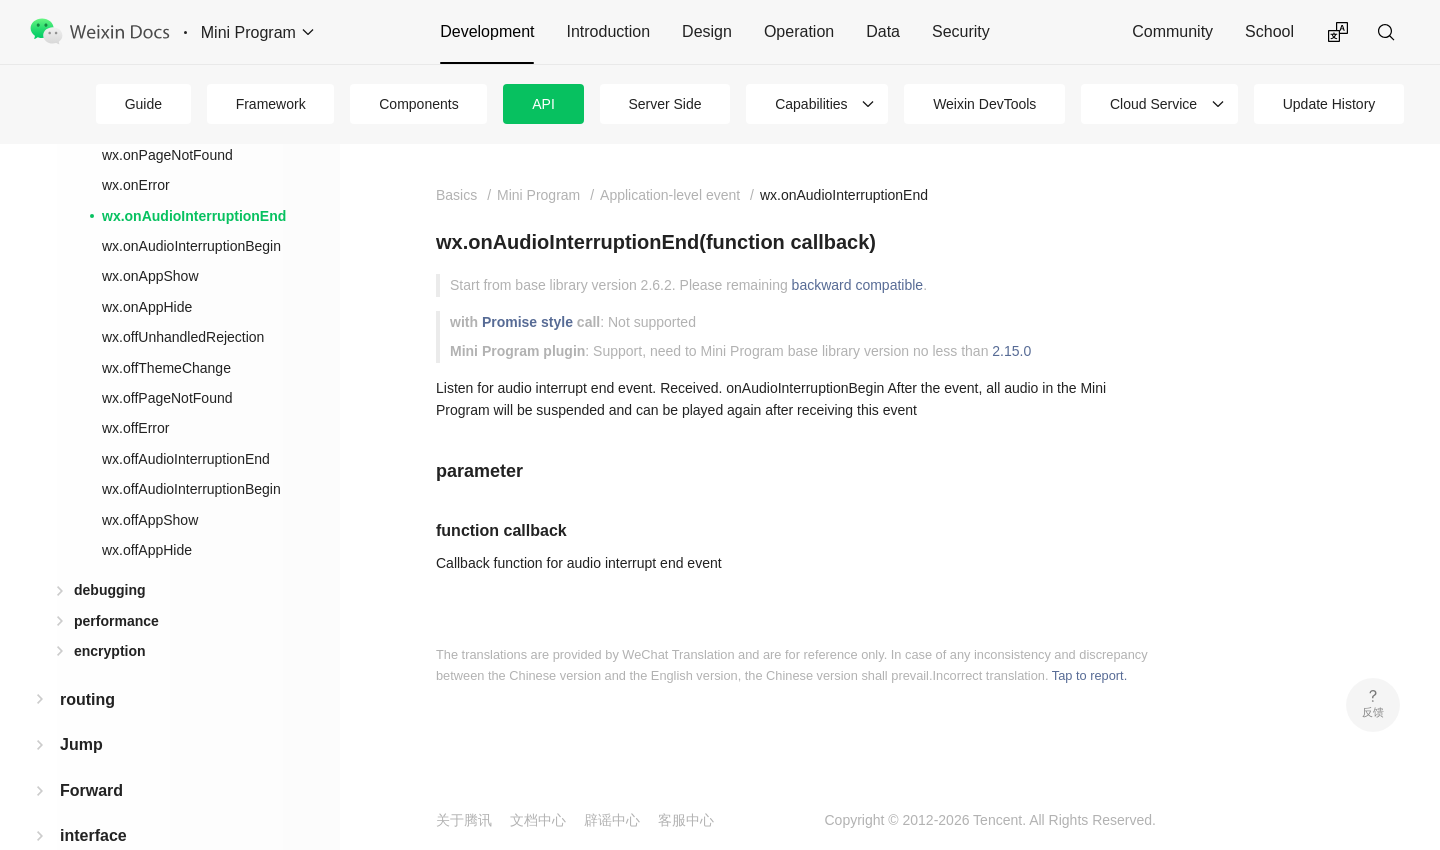 The image size is (1440, 850). Describe the element at coordinates (136, 185) in the screenshot. I see `wx.onError` at that location.